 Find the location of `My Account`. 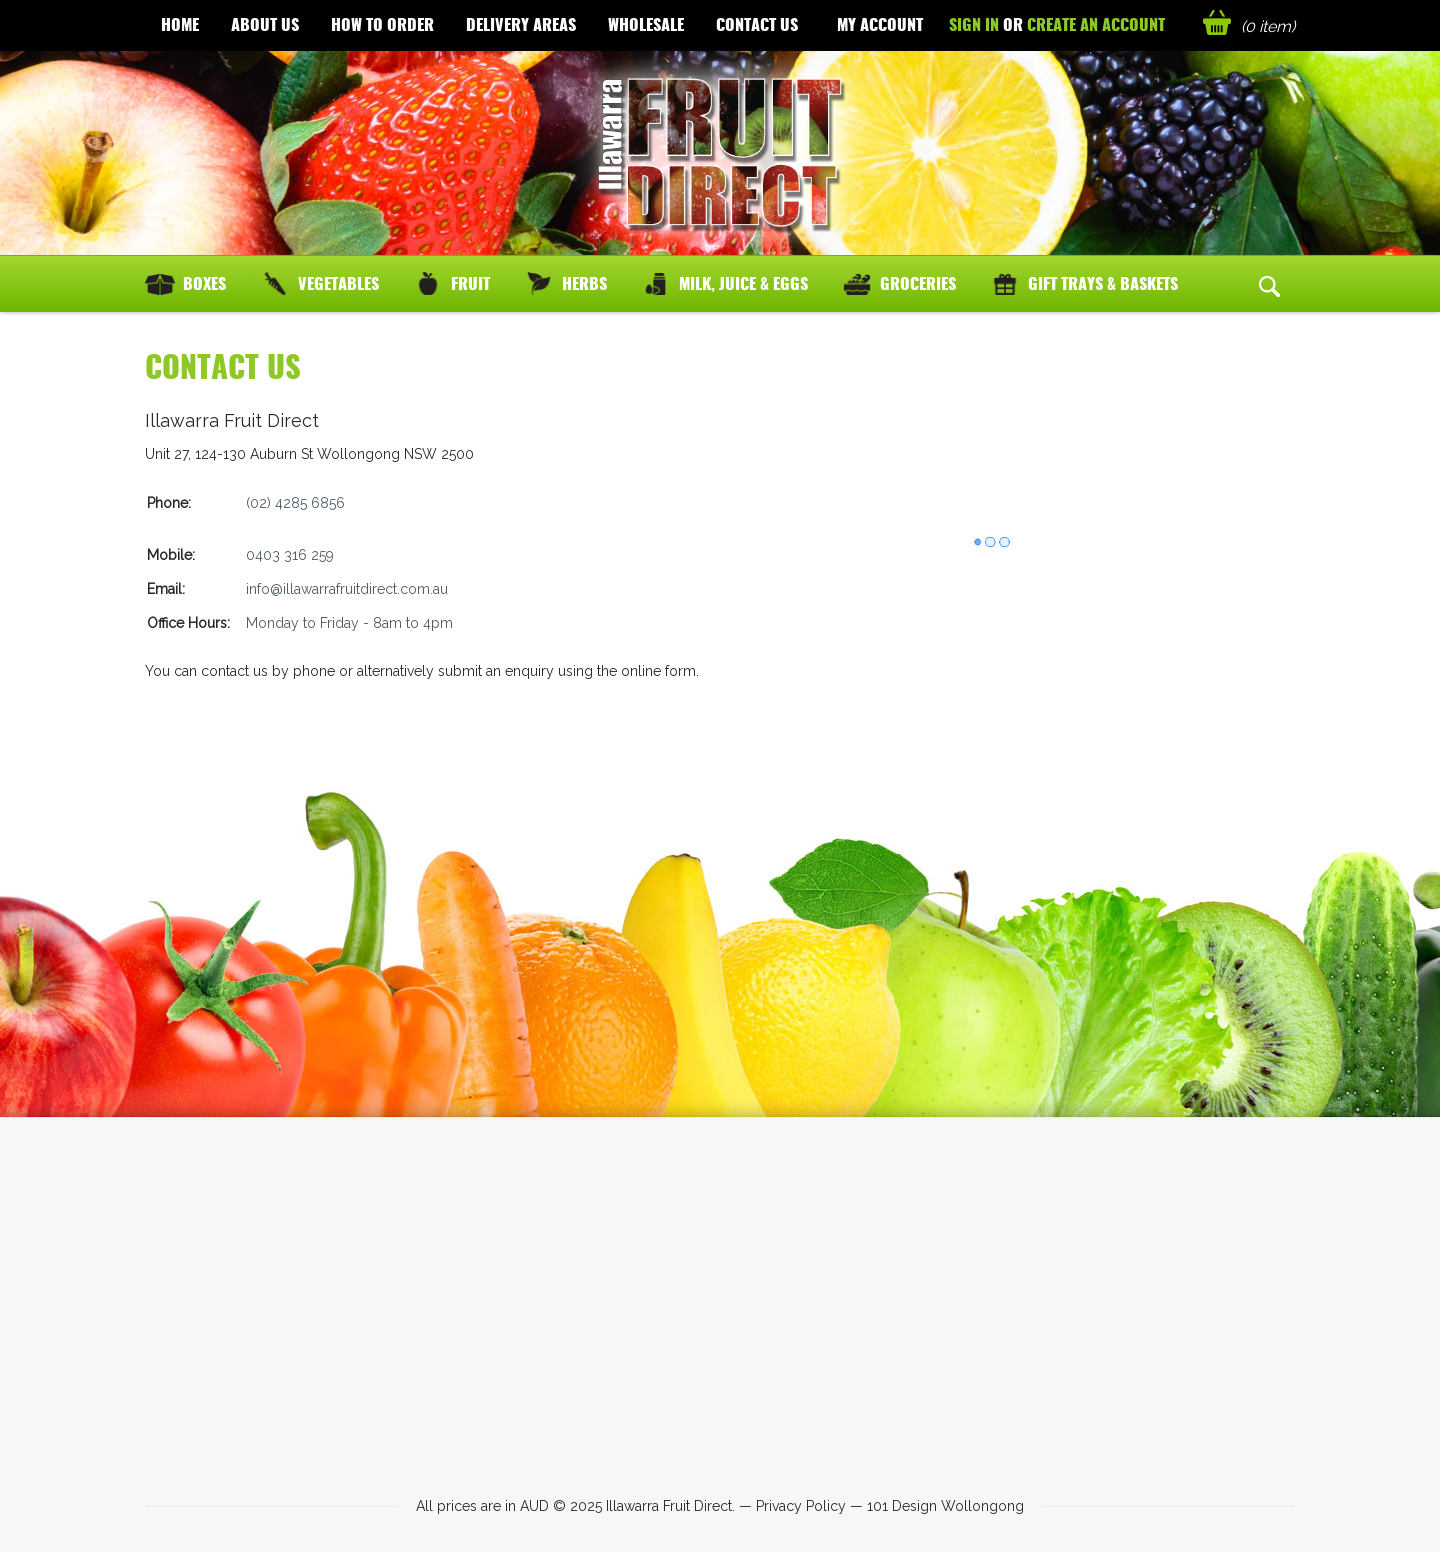

My Account is located at coordinates (880, 24).